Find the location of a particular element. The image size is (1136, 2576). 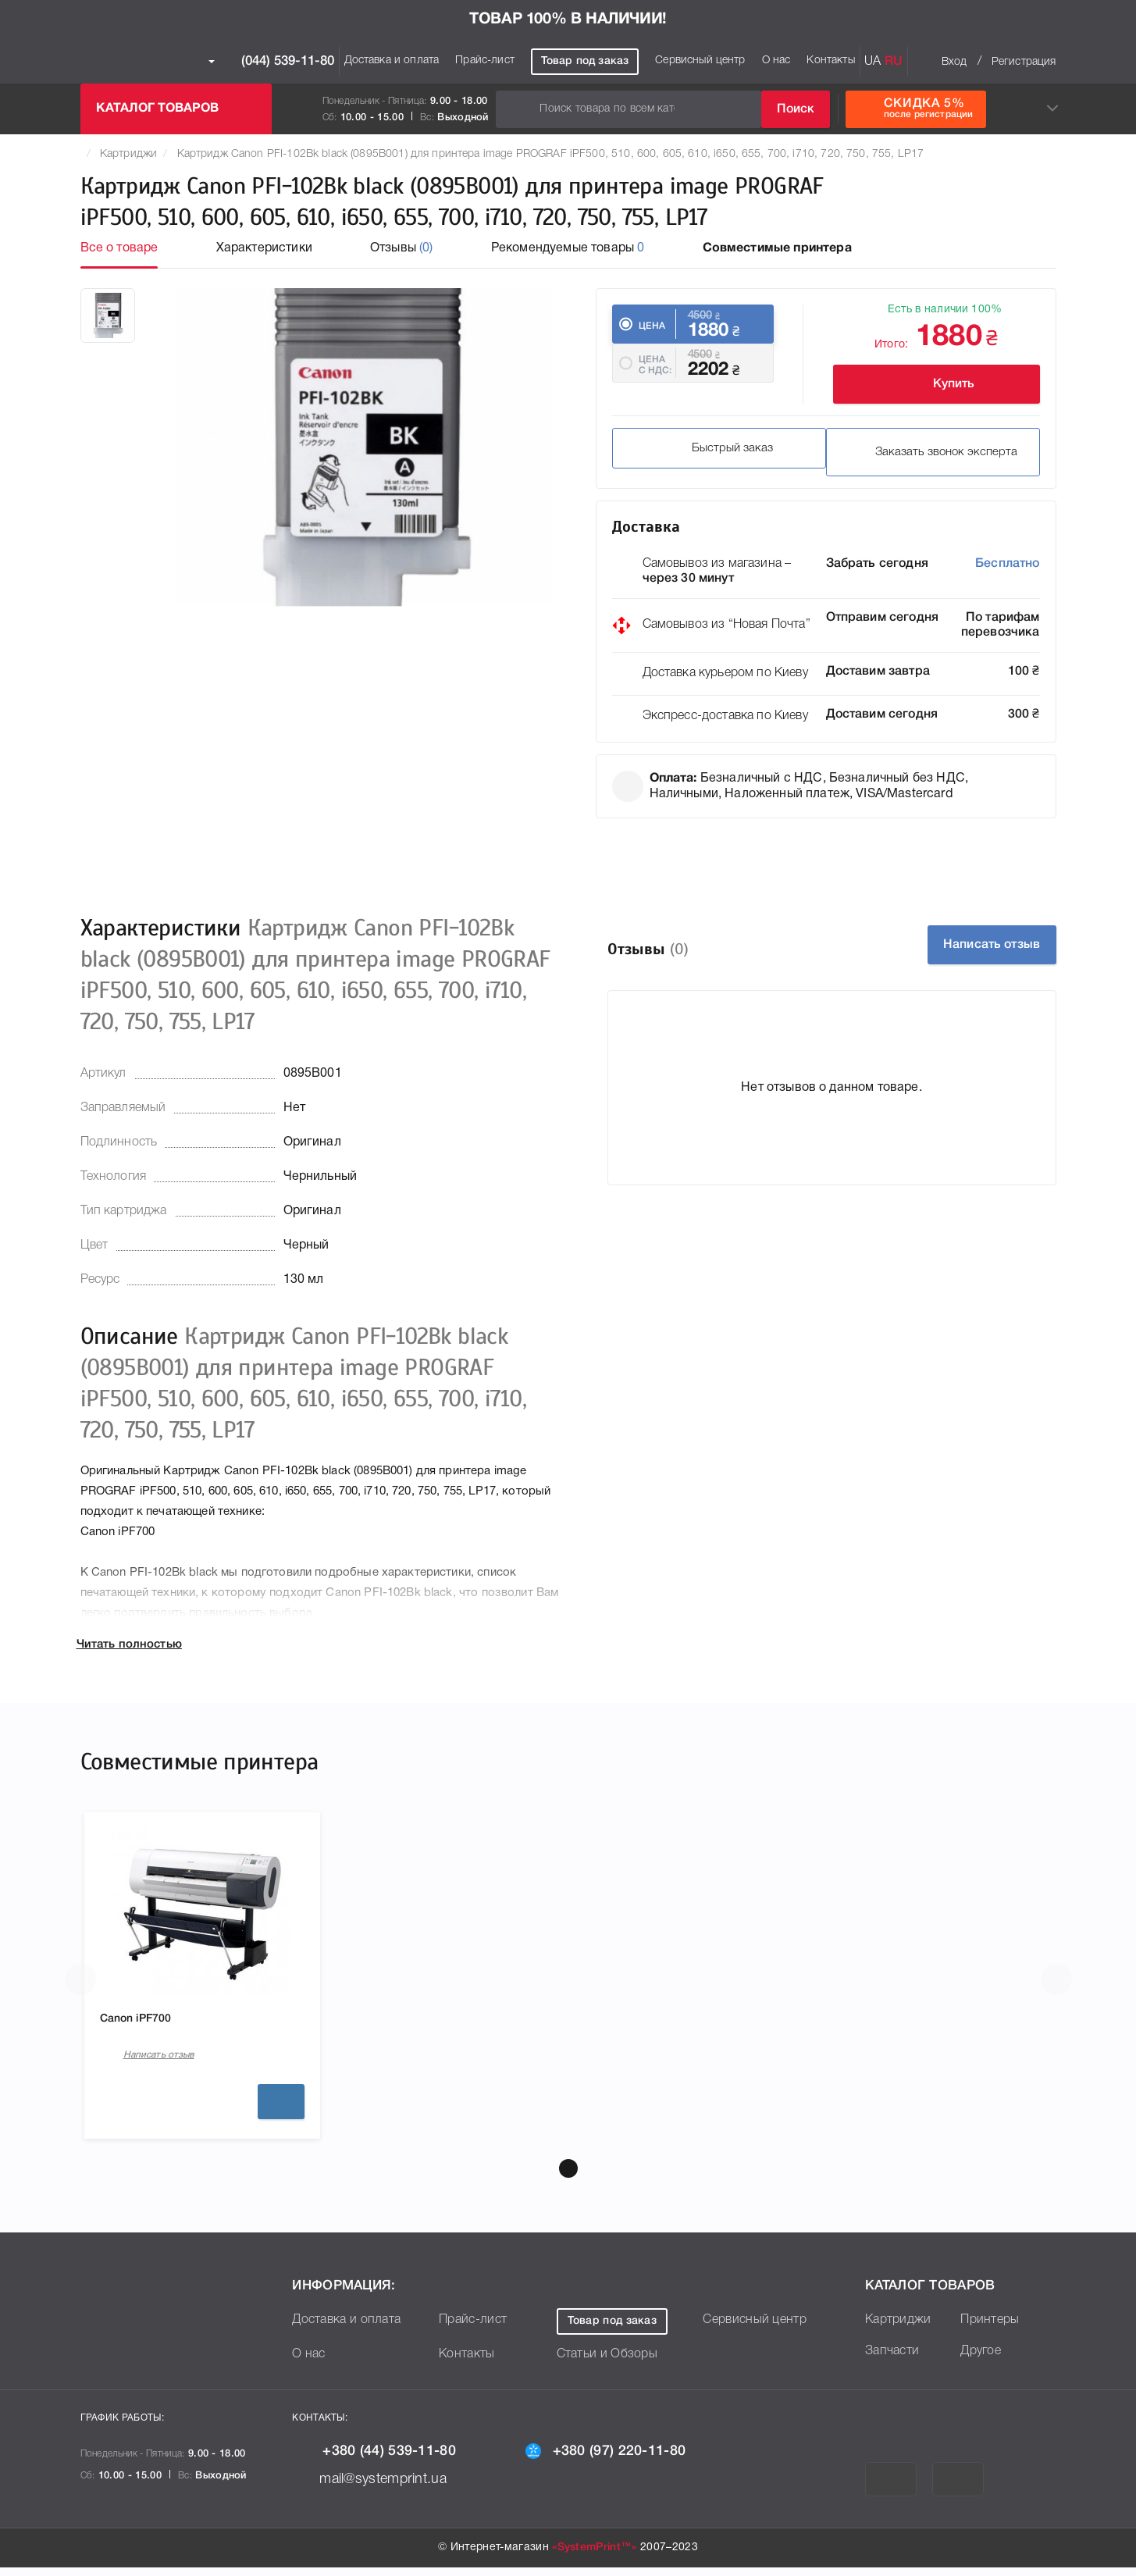

Canon iPF700 is located at coordinates (141, 2022).